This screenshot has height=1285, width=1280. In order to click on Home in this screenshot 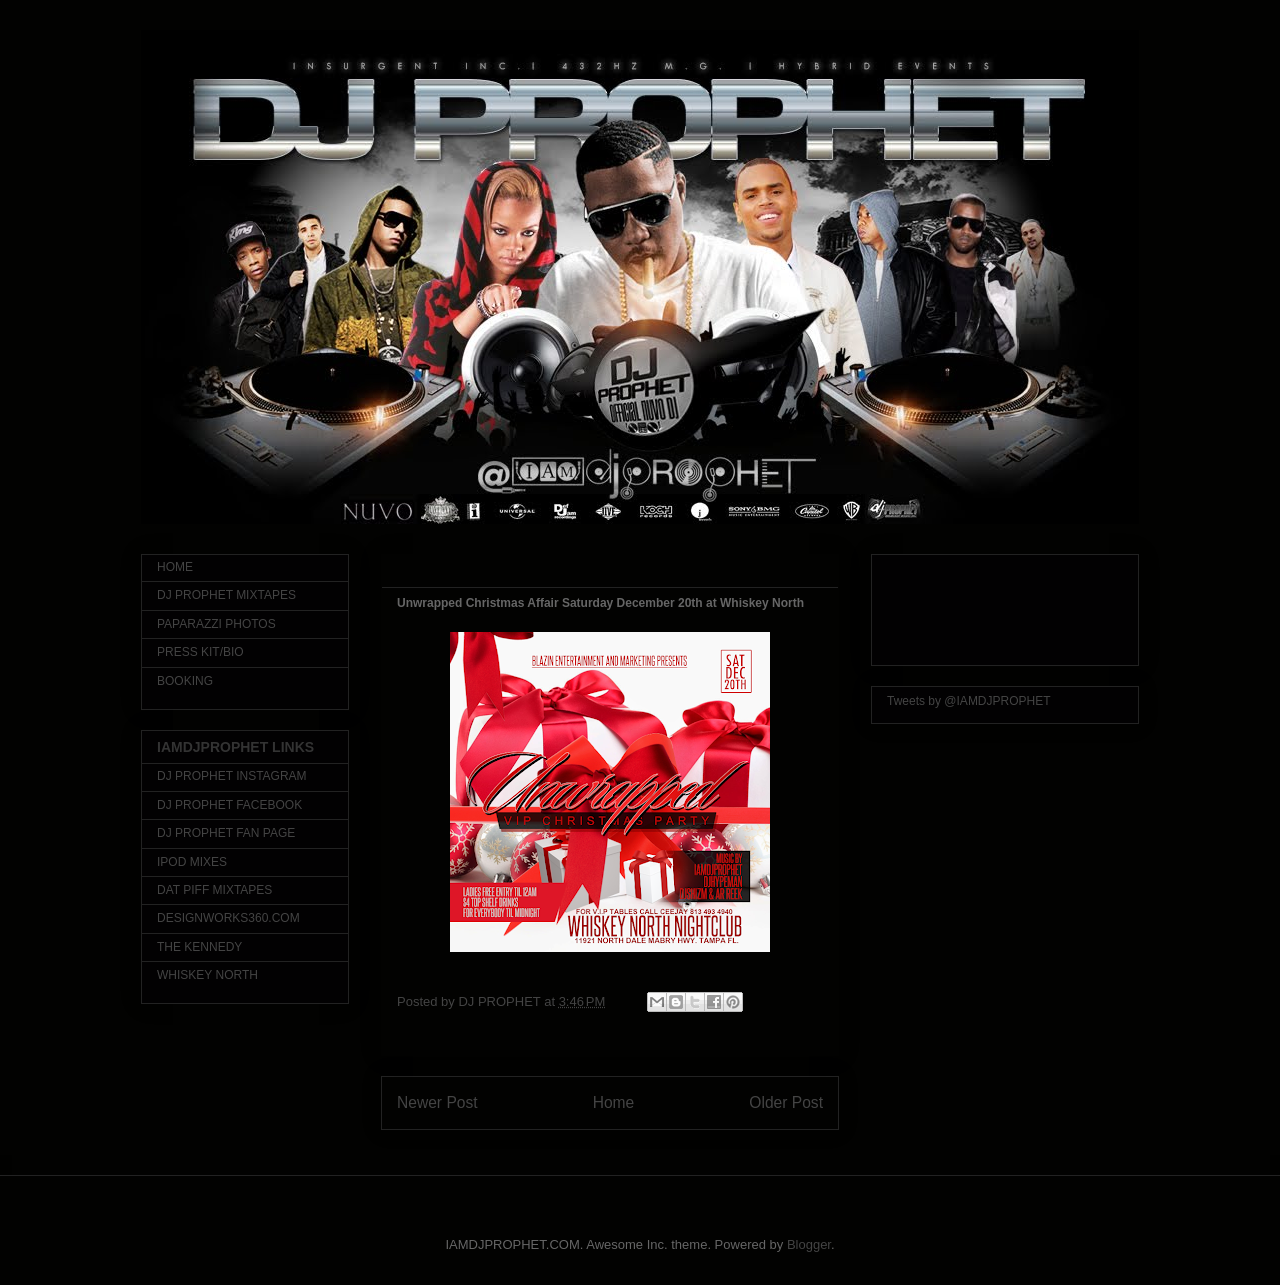, I will do `click(614, 1102)`.